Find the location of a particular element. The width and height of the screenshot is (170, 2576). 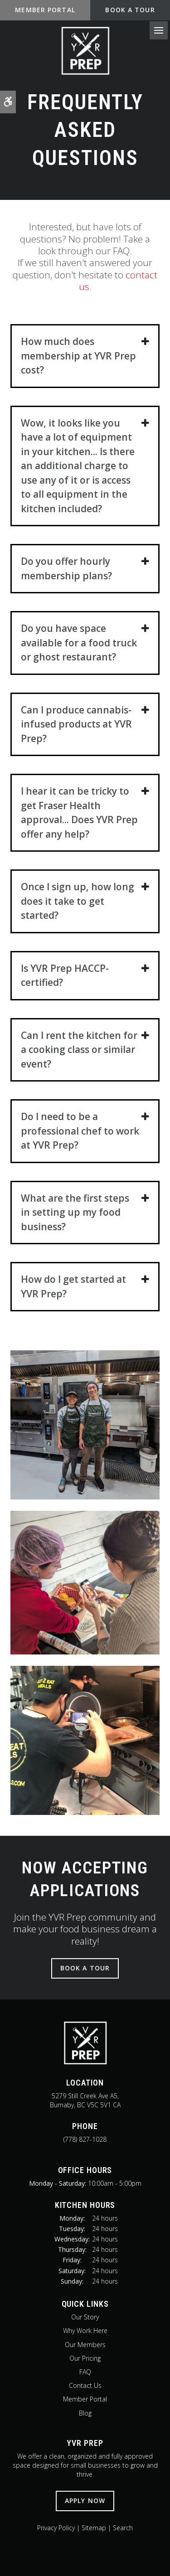

Can I rent the kitchen for a cooking class or similar event? [tab] is located at coordinates (79, 1049).